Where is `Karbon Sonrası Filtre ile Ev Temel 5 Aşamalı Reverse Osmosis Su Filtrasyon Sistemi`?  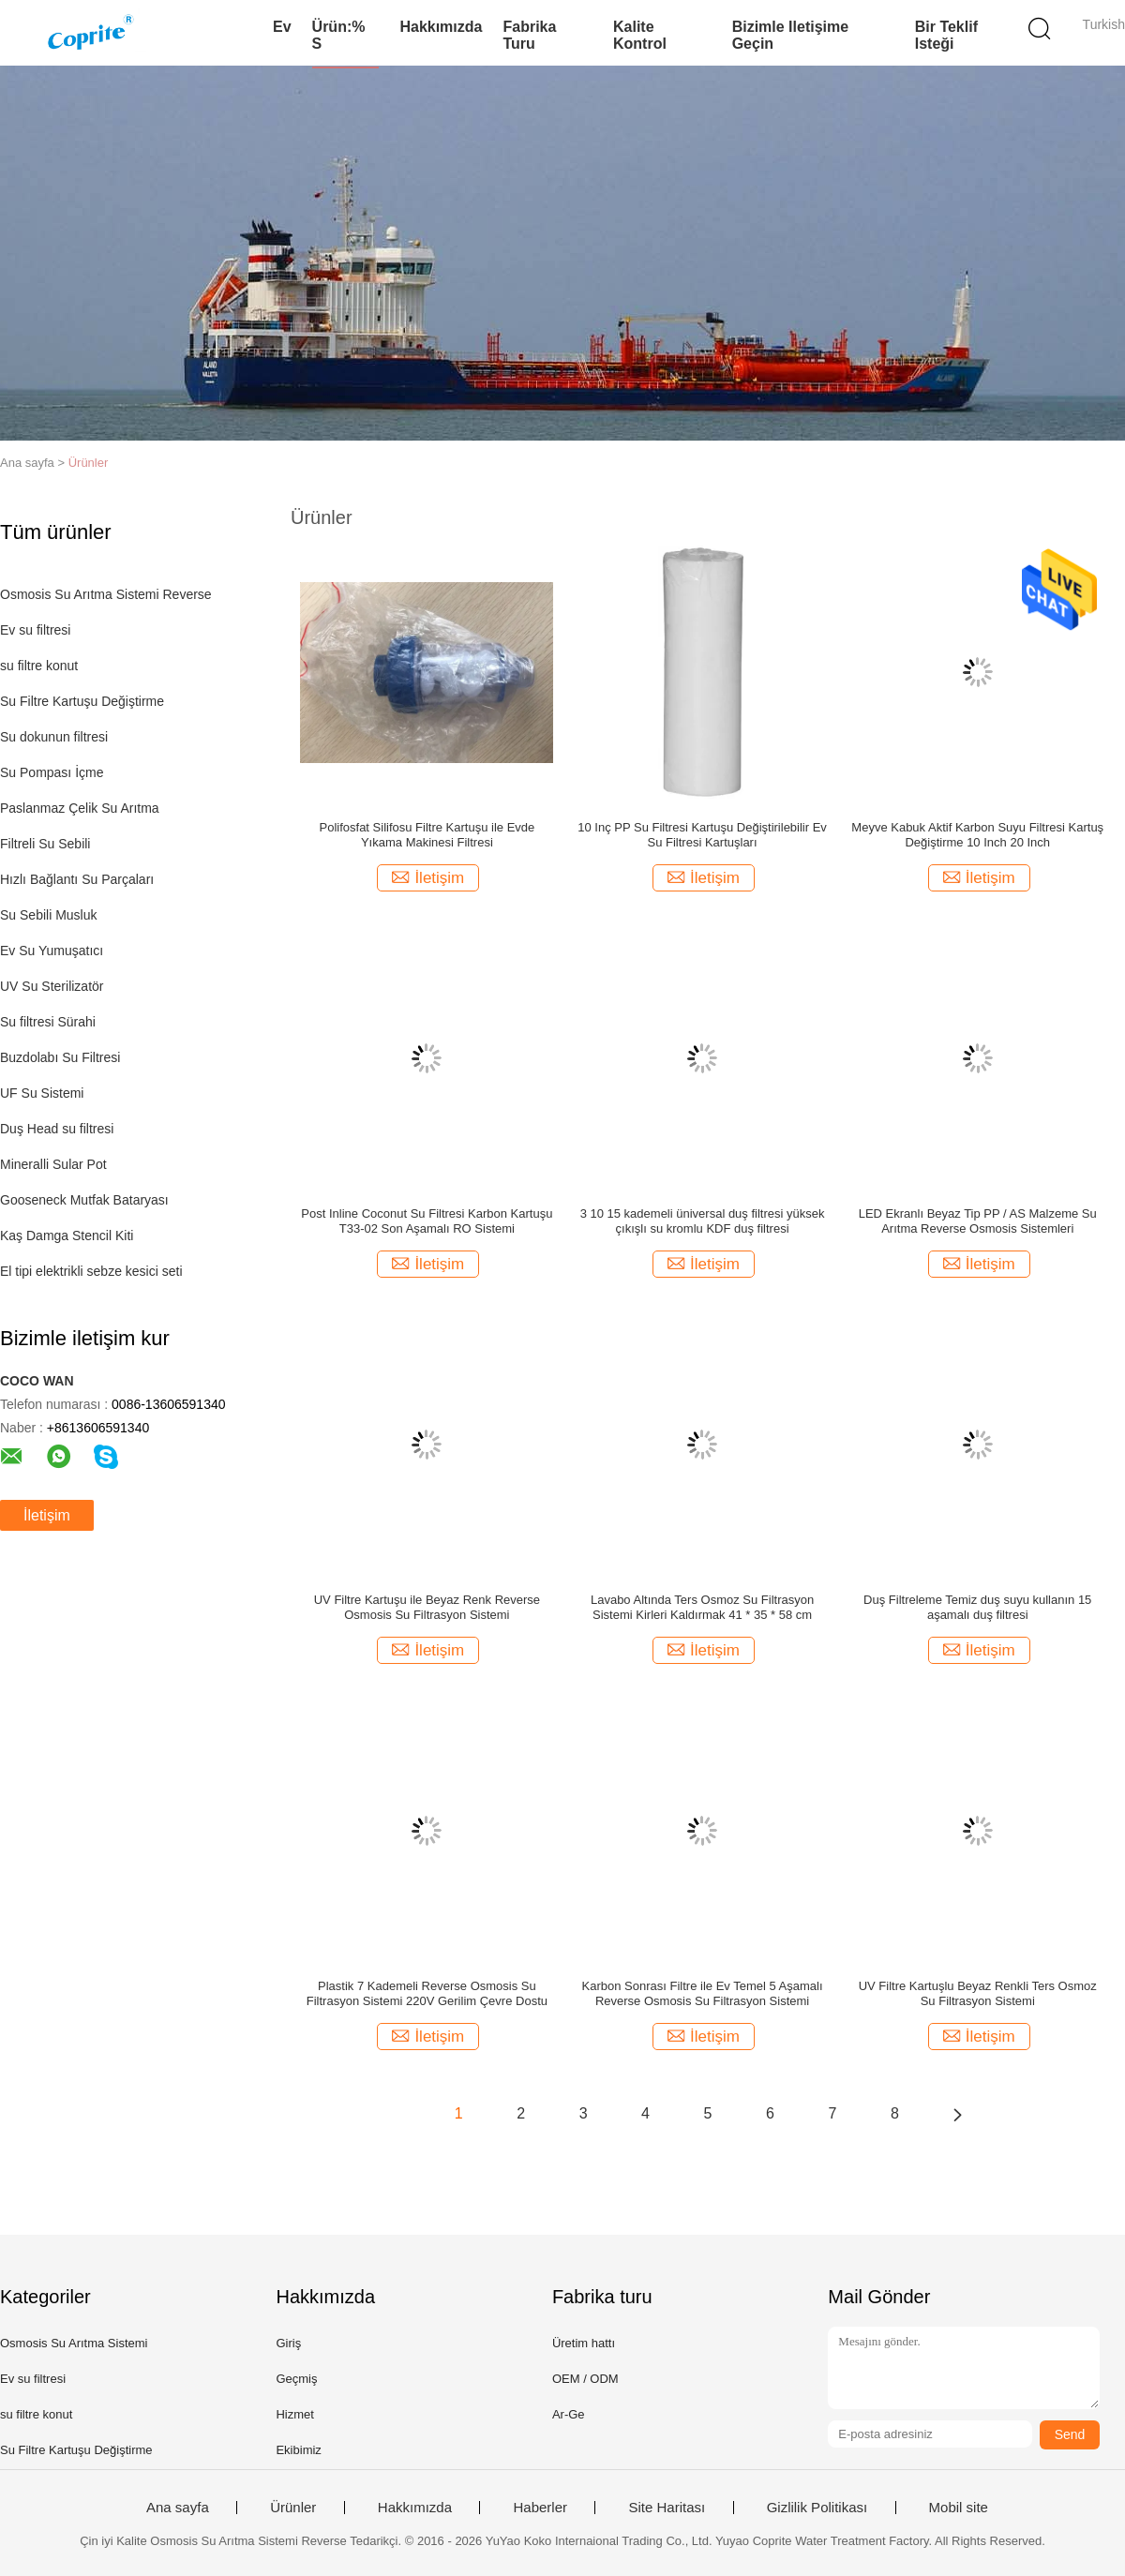 Karbon Sonrası Filtre ile Ev Temel 5 Aşamalı Reverse Osmosis Su Filtrasyon Sistemi is located at coordinates (702, 1993).